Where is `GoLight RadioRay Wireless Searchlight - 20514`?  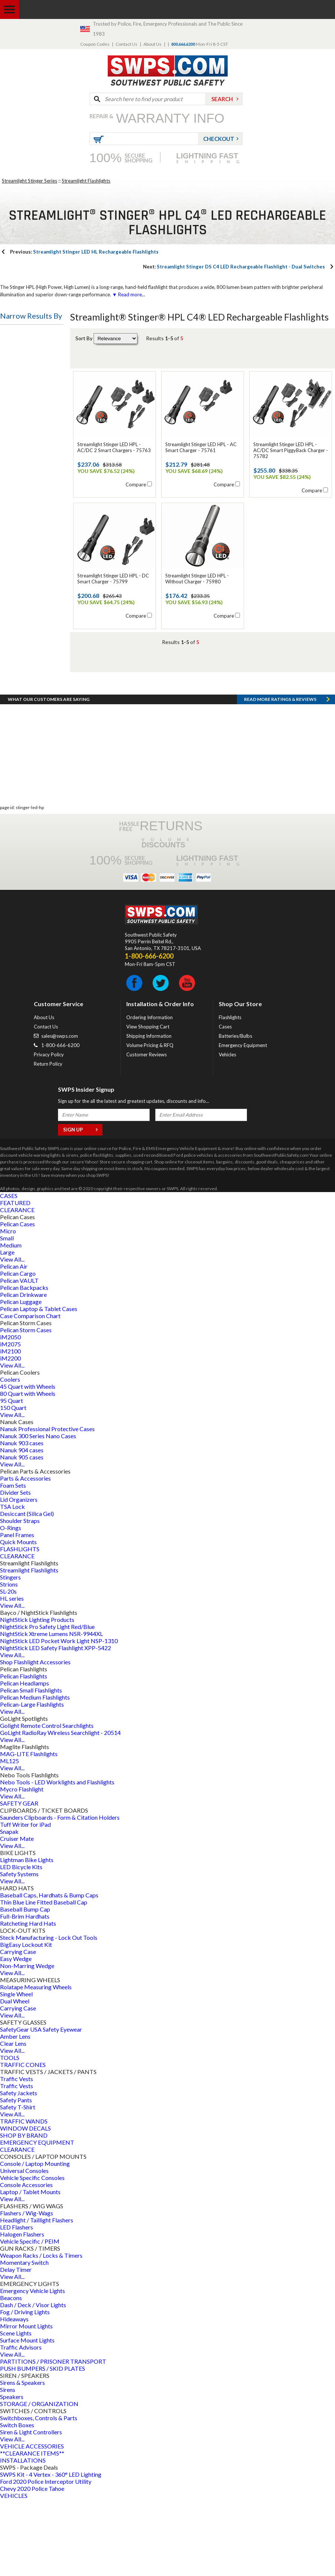
GoLight RadioRay Wireless Searchlight - 20514 is located at coordinates (60, 1809).